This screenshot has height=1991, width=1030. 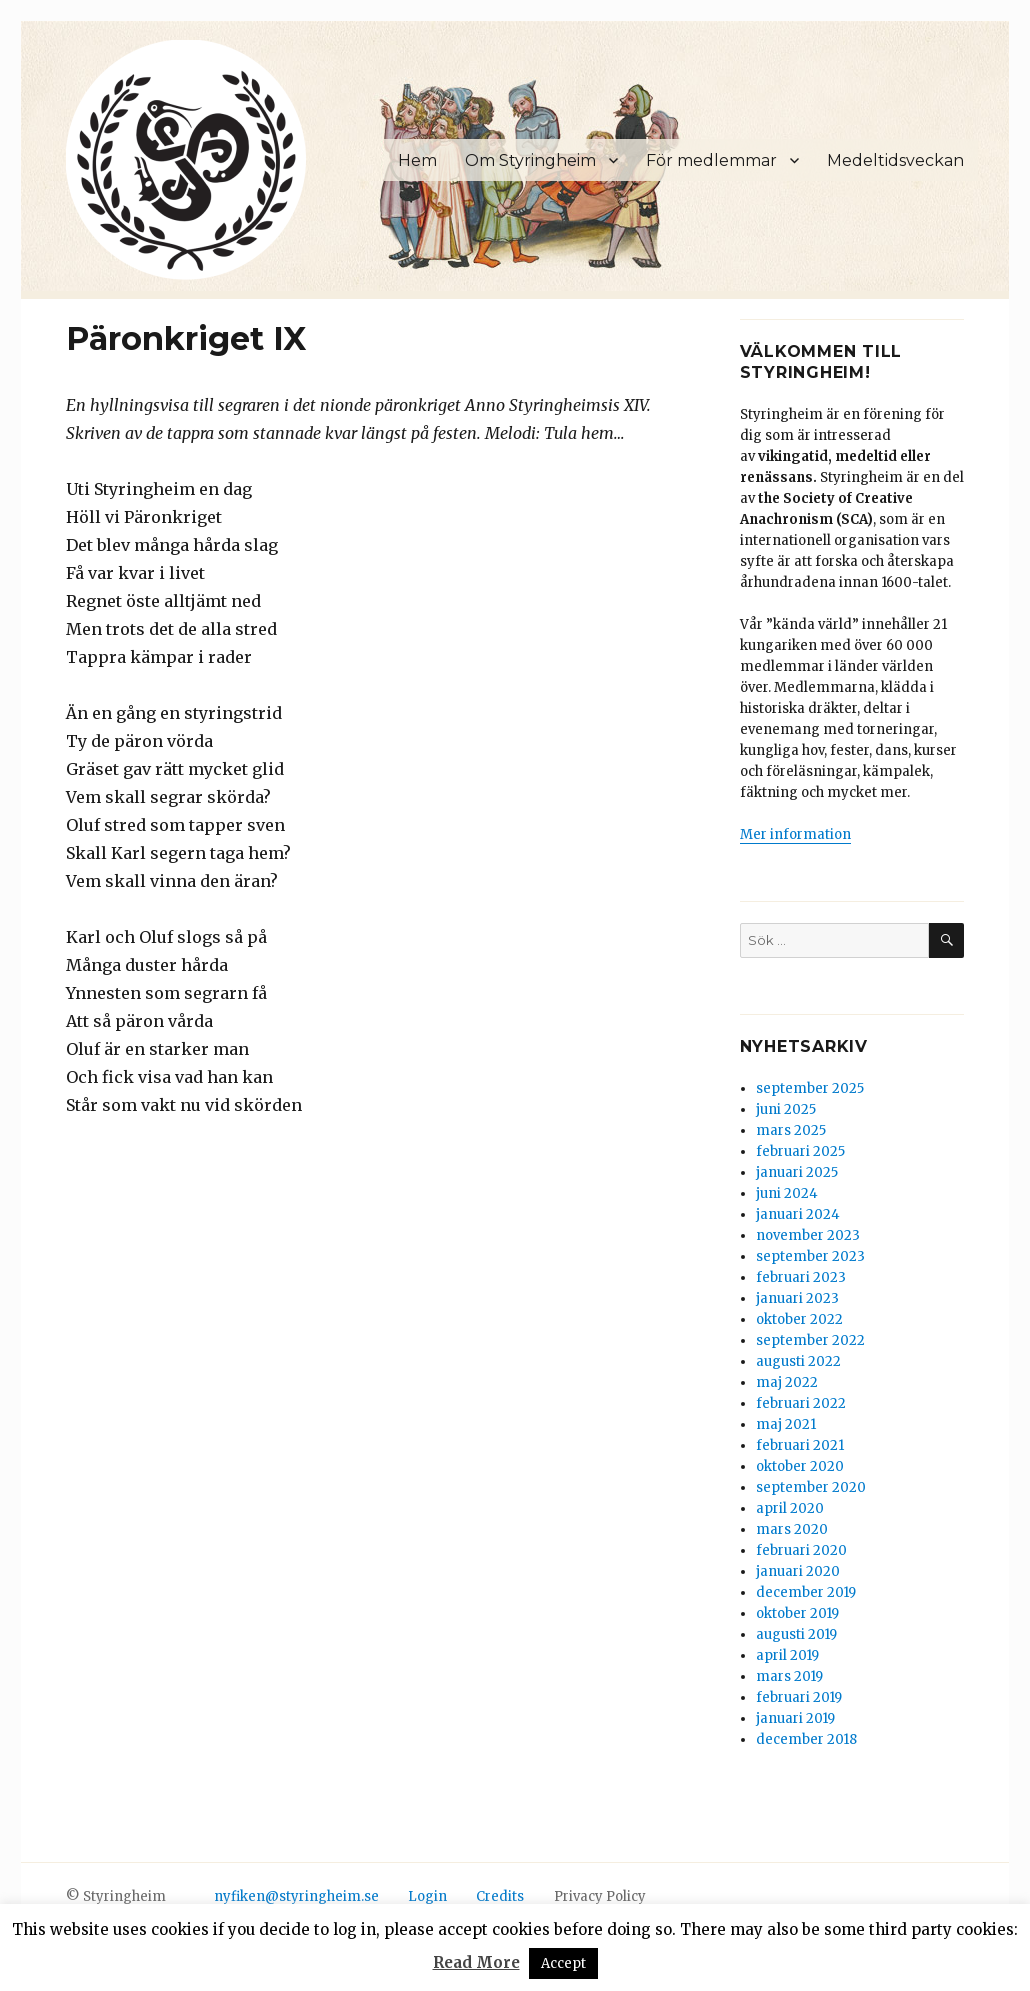 I want to click on © Styringheim, so click(x=116, y=1896).